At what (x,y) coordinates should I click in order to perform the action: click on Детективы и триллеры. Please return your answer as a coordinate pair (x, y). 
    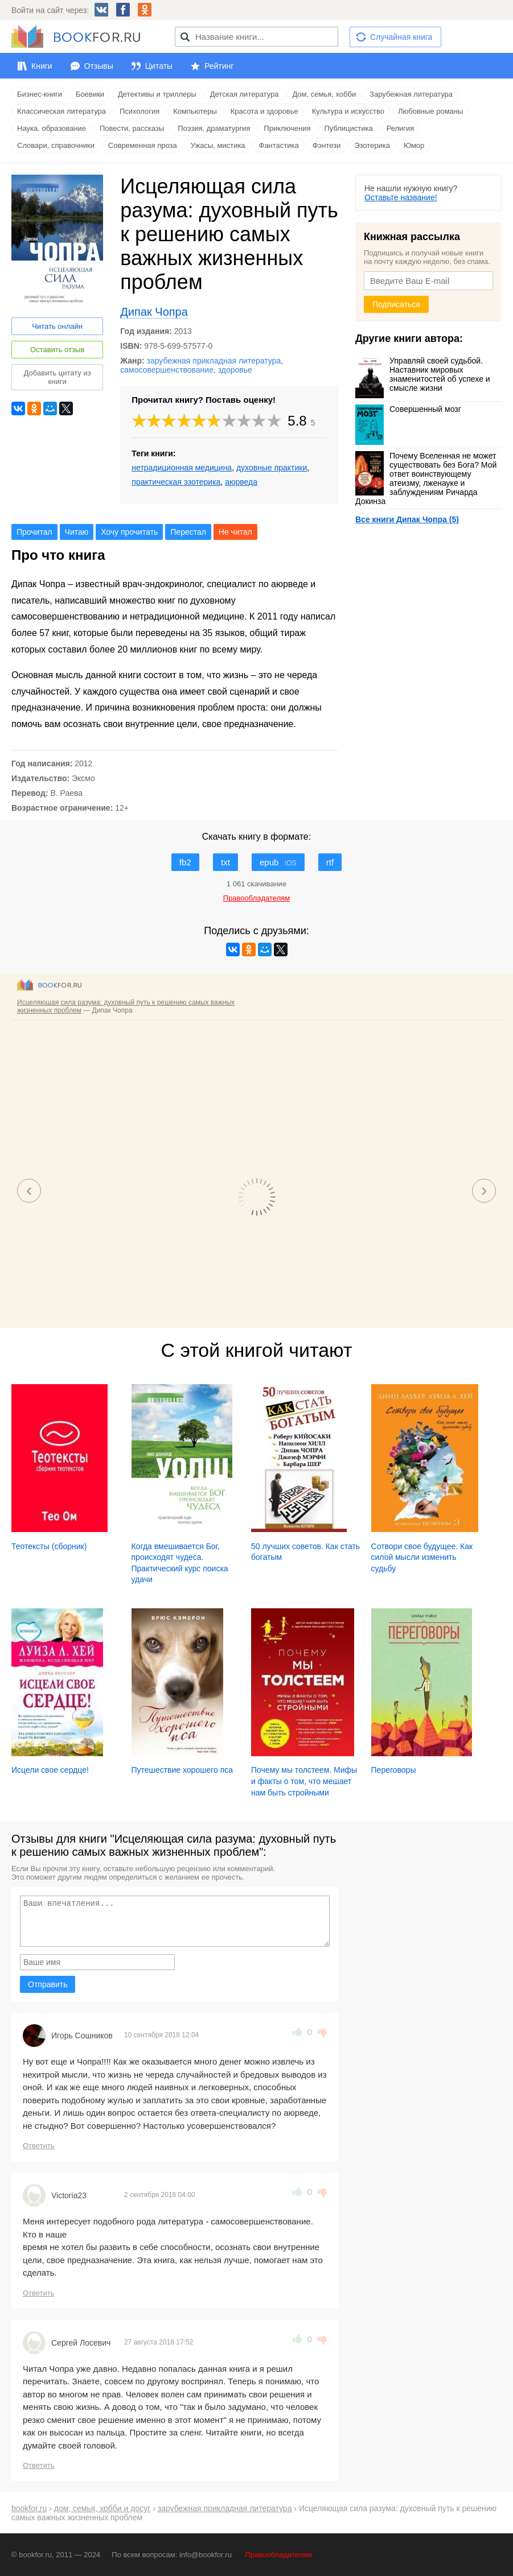
    Looking at the image, I should click on (157, 94).